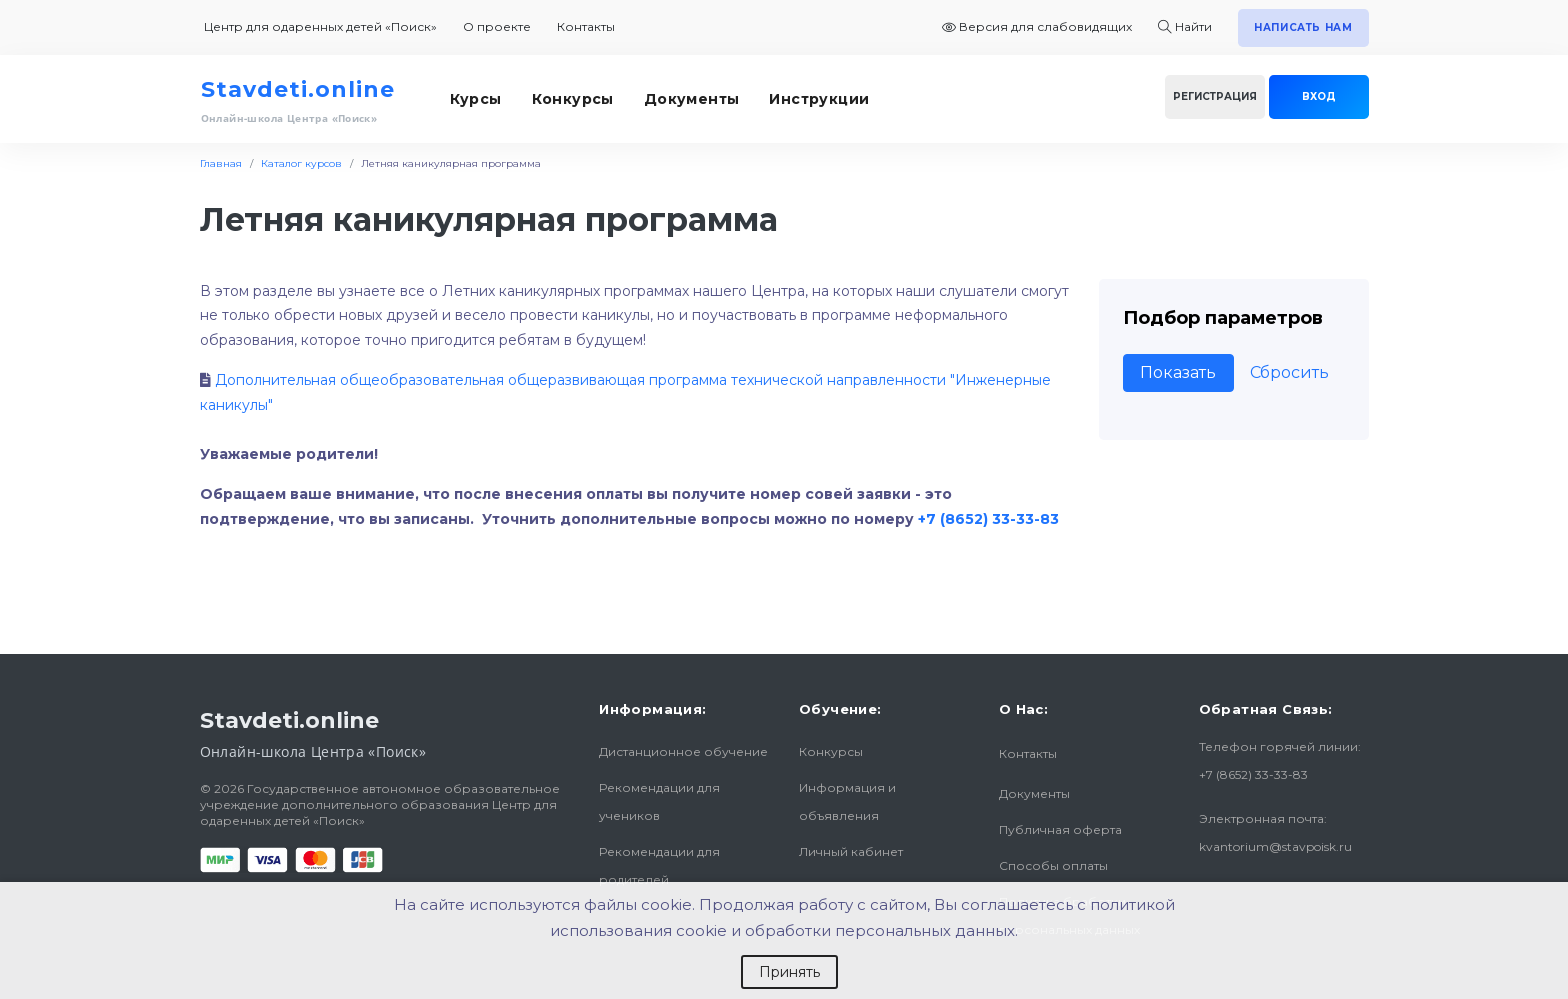 This screenshot has height=999, width=1568. What do you see at coordinates (1060, 829) in the screenshot?
I see `Публичная оферта` at bounding box center [1060, 829].